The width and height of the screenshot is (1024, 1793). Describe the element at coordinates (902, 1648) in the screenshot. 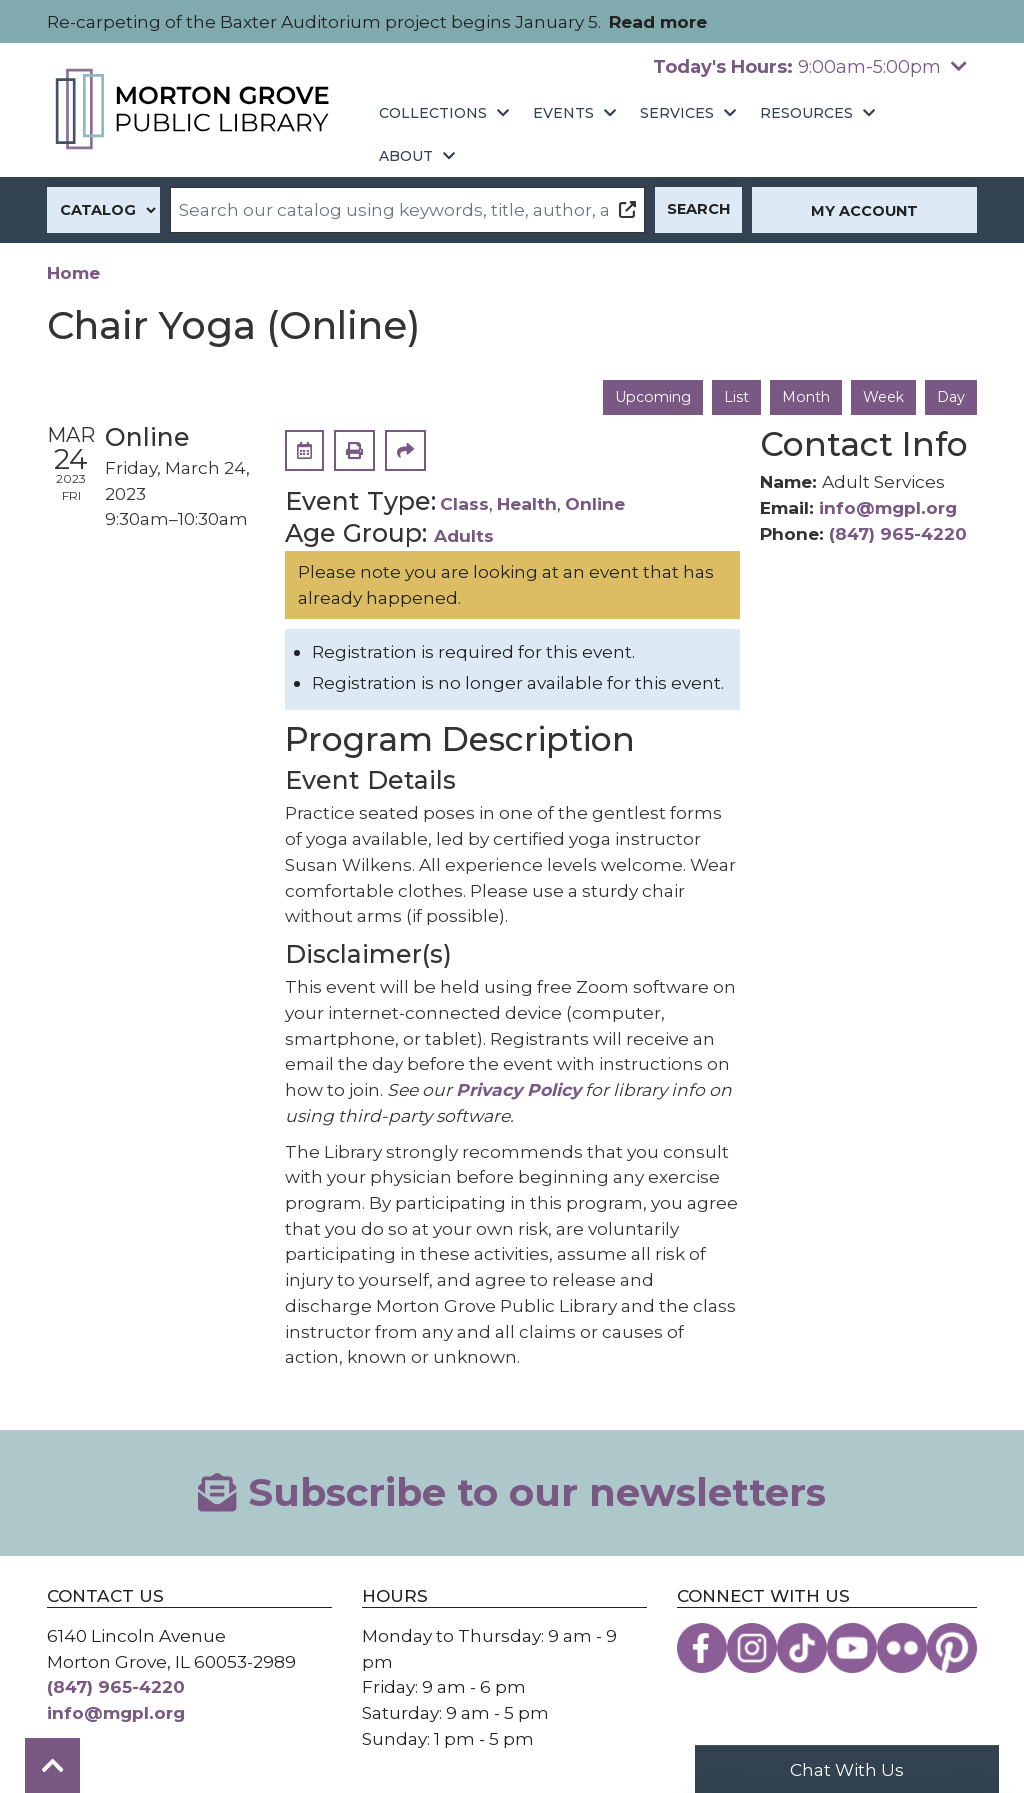

I see `[View the Morton Grove Public Library on Flickr]` at that location.